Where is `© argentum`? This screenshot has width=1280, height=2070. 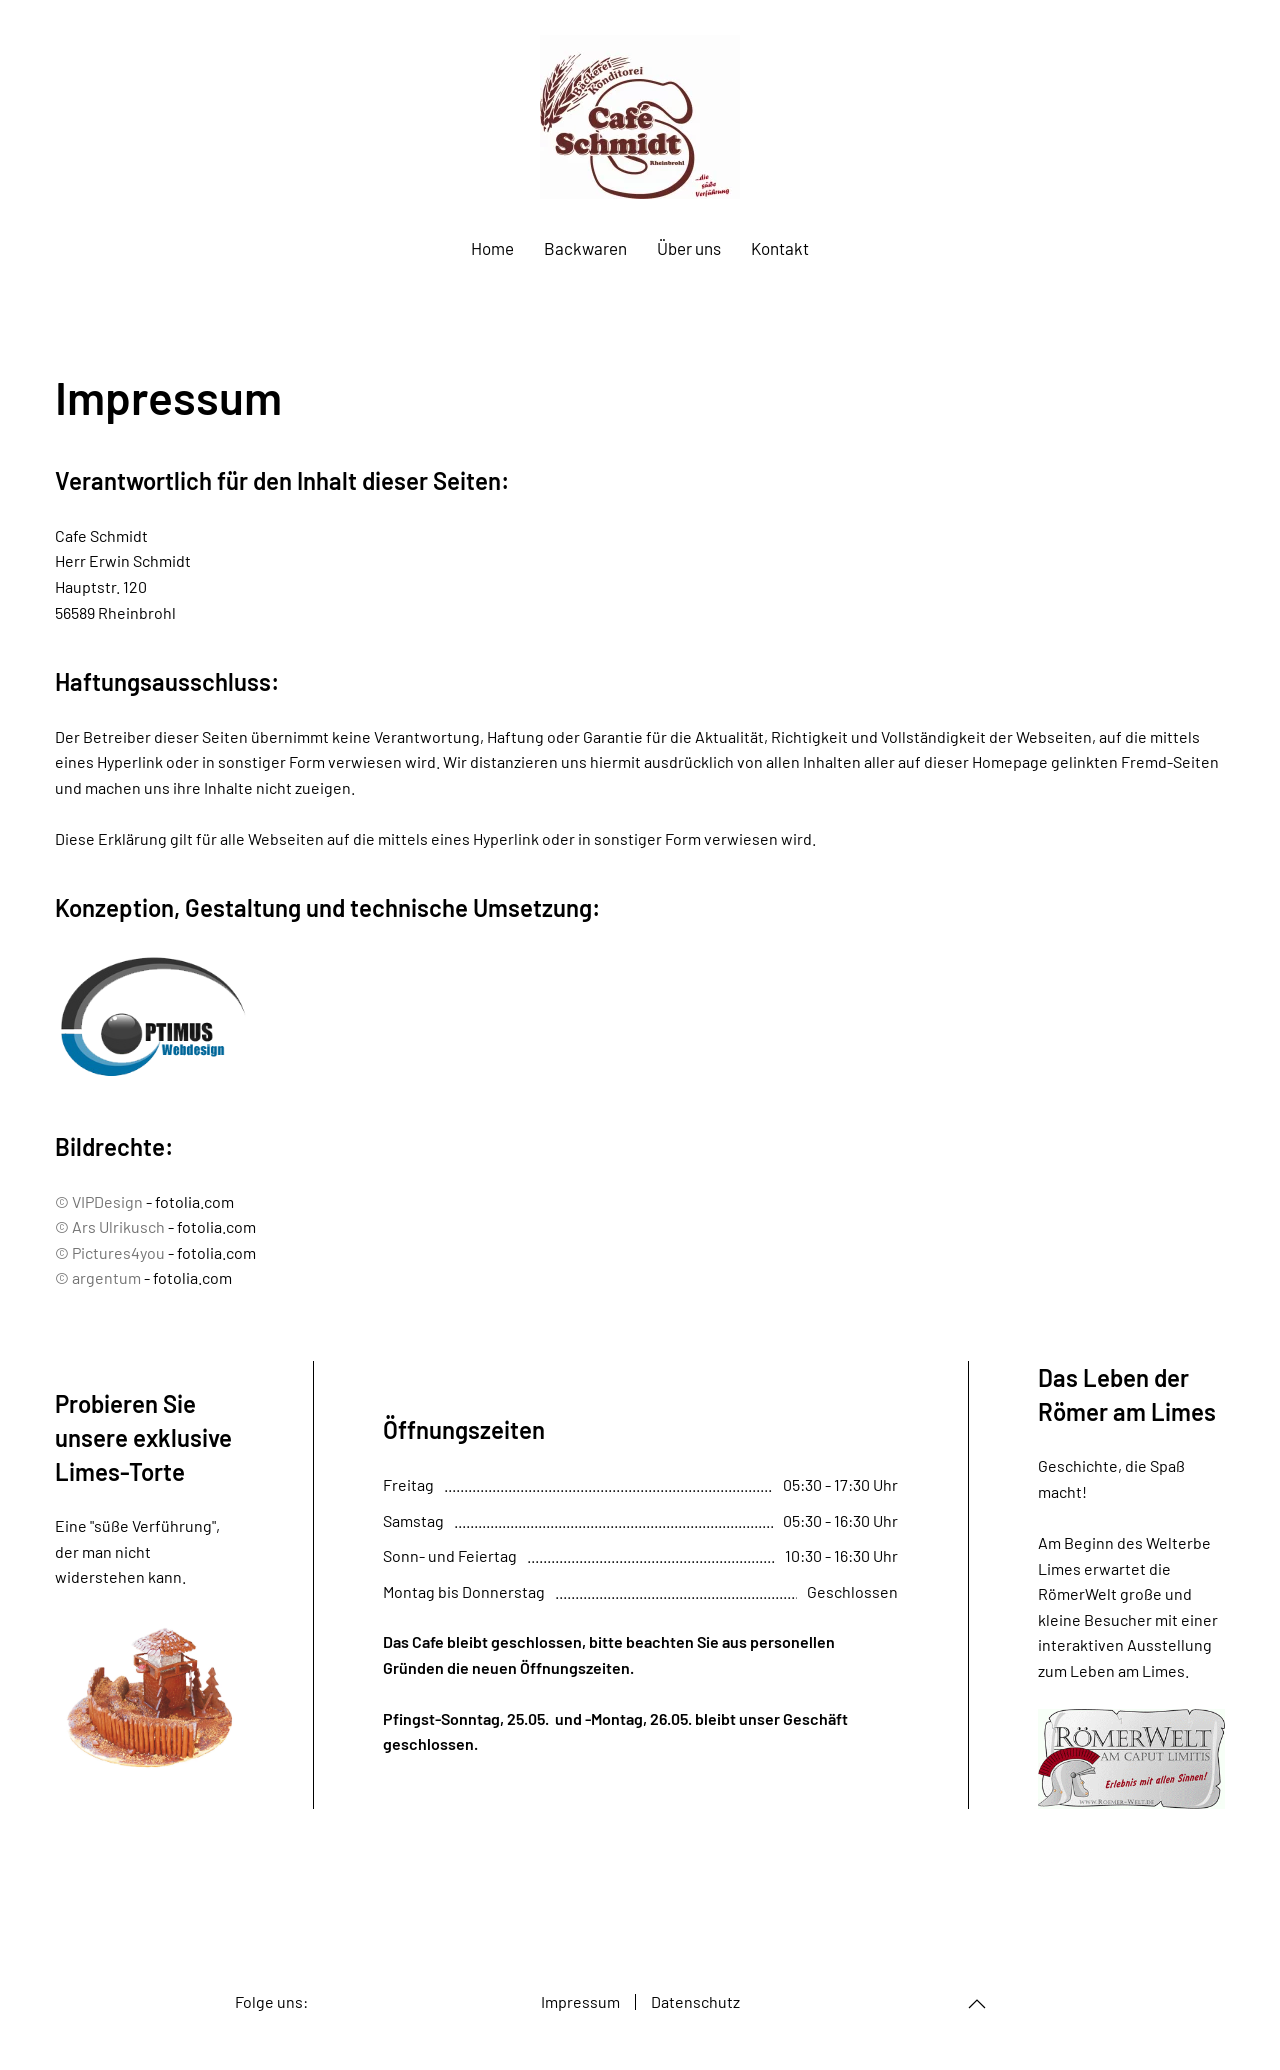 © argentum is located at coordinates (98, 1277).